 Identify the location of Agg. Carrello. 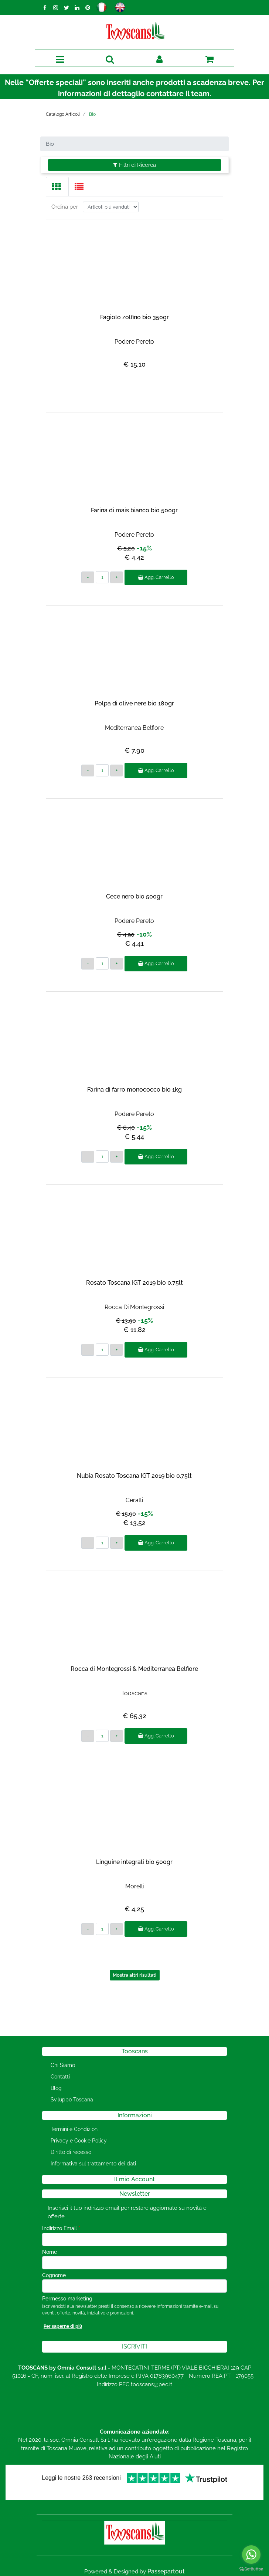
(156, 577).